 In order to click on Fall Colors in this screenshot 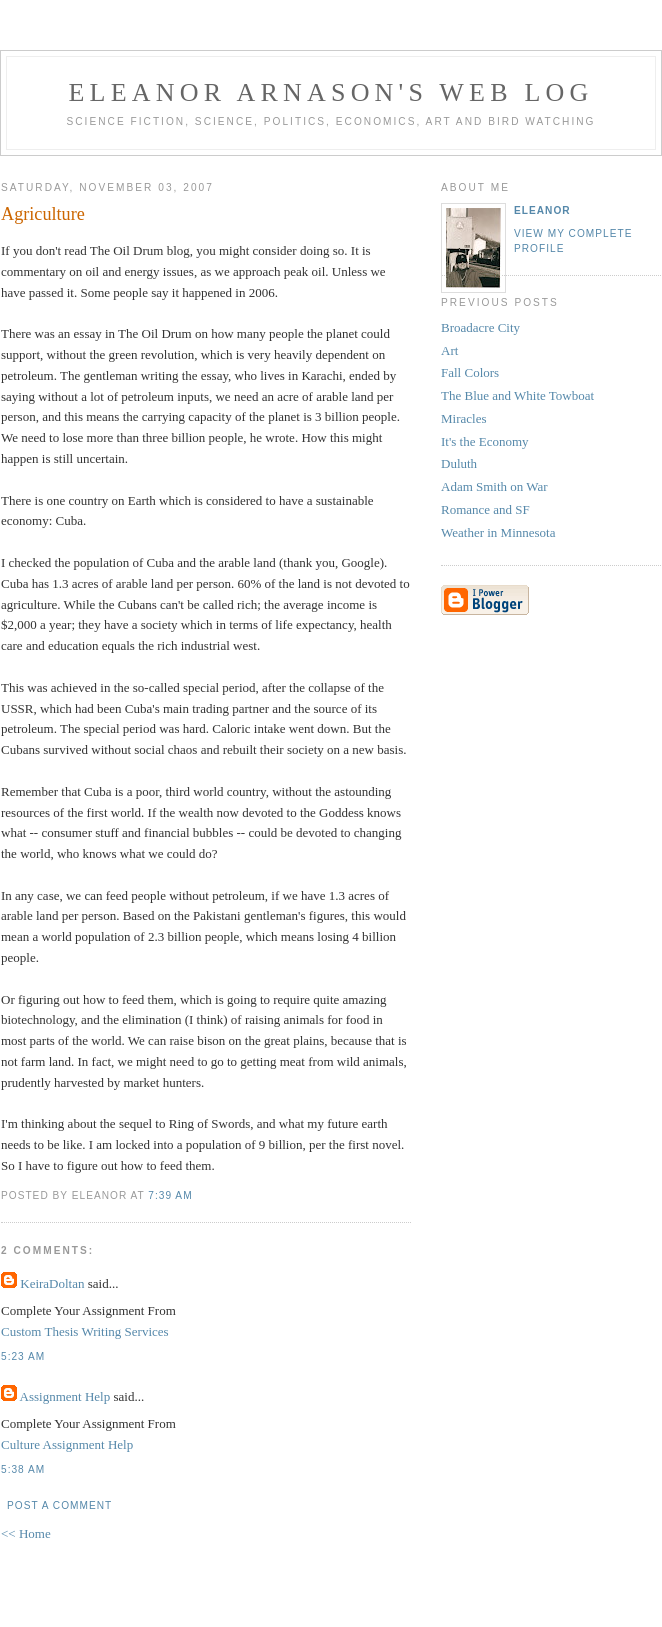, I will do `click(470, 372)`.